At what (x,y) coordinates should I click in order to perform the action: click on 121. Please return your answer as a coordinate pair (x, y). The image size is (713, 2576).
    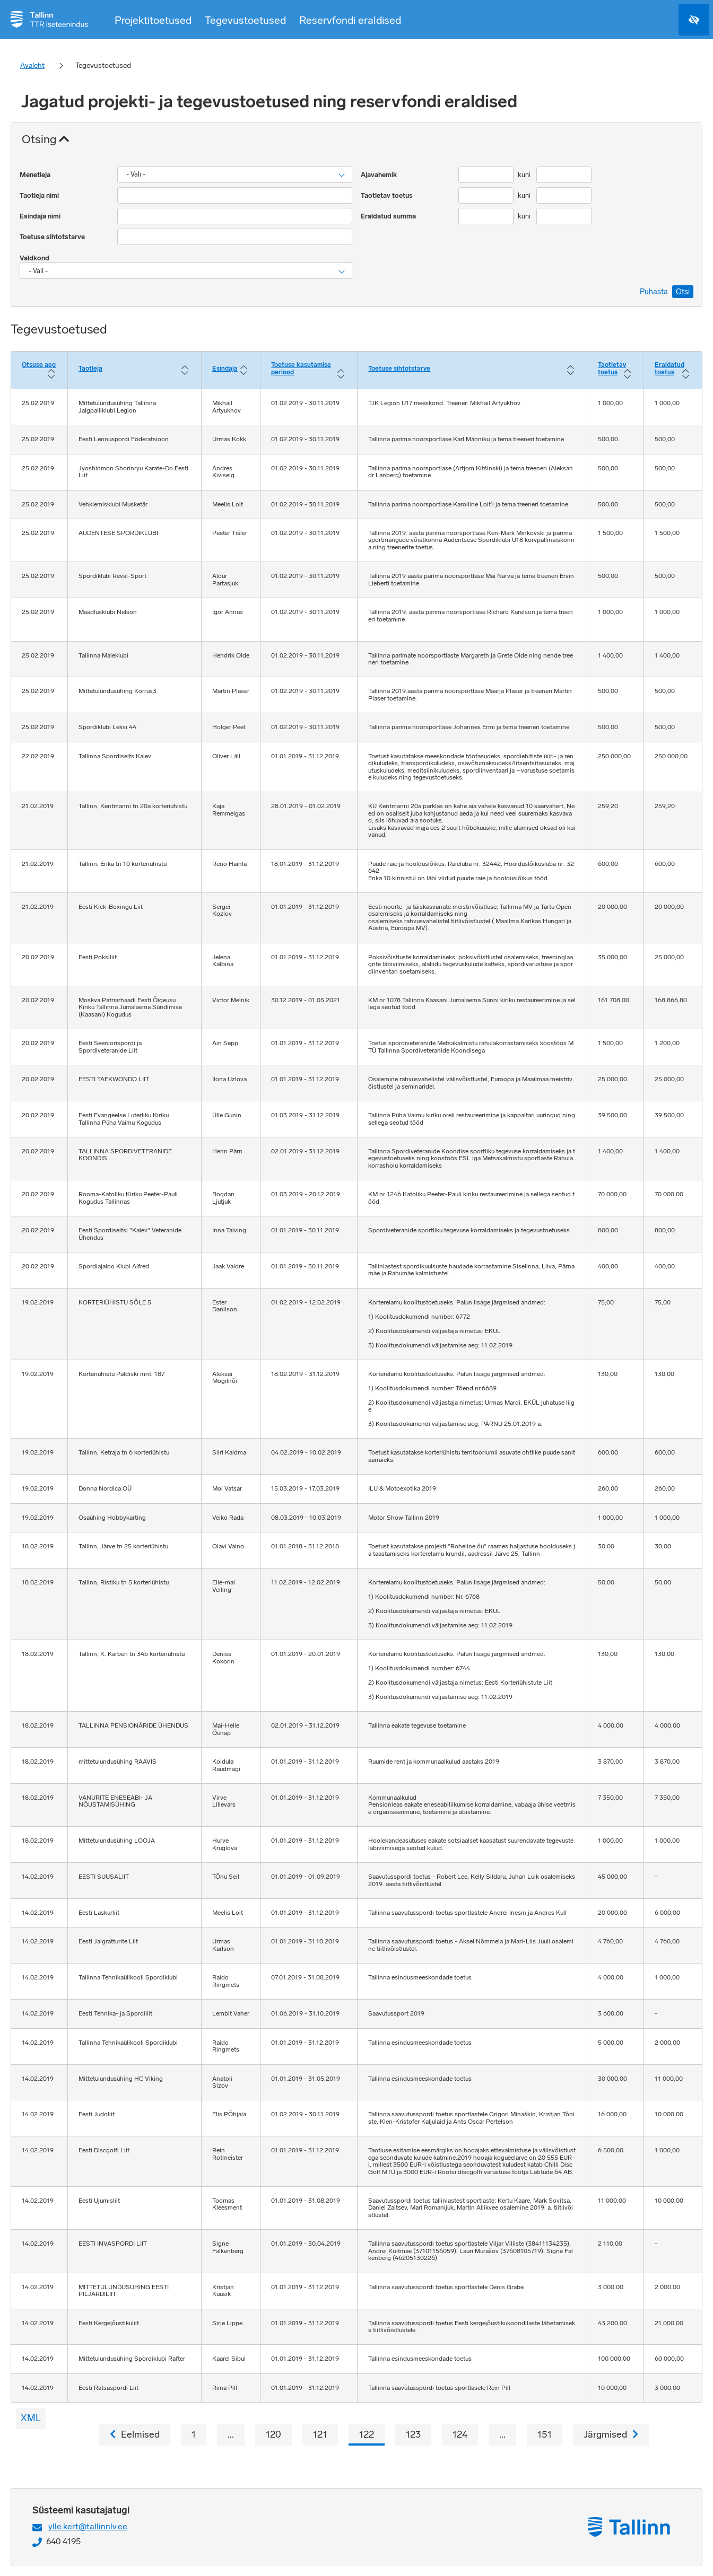
    Looking at the image, I should click on (320, 2434).